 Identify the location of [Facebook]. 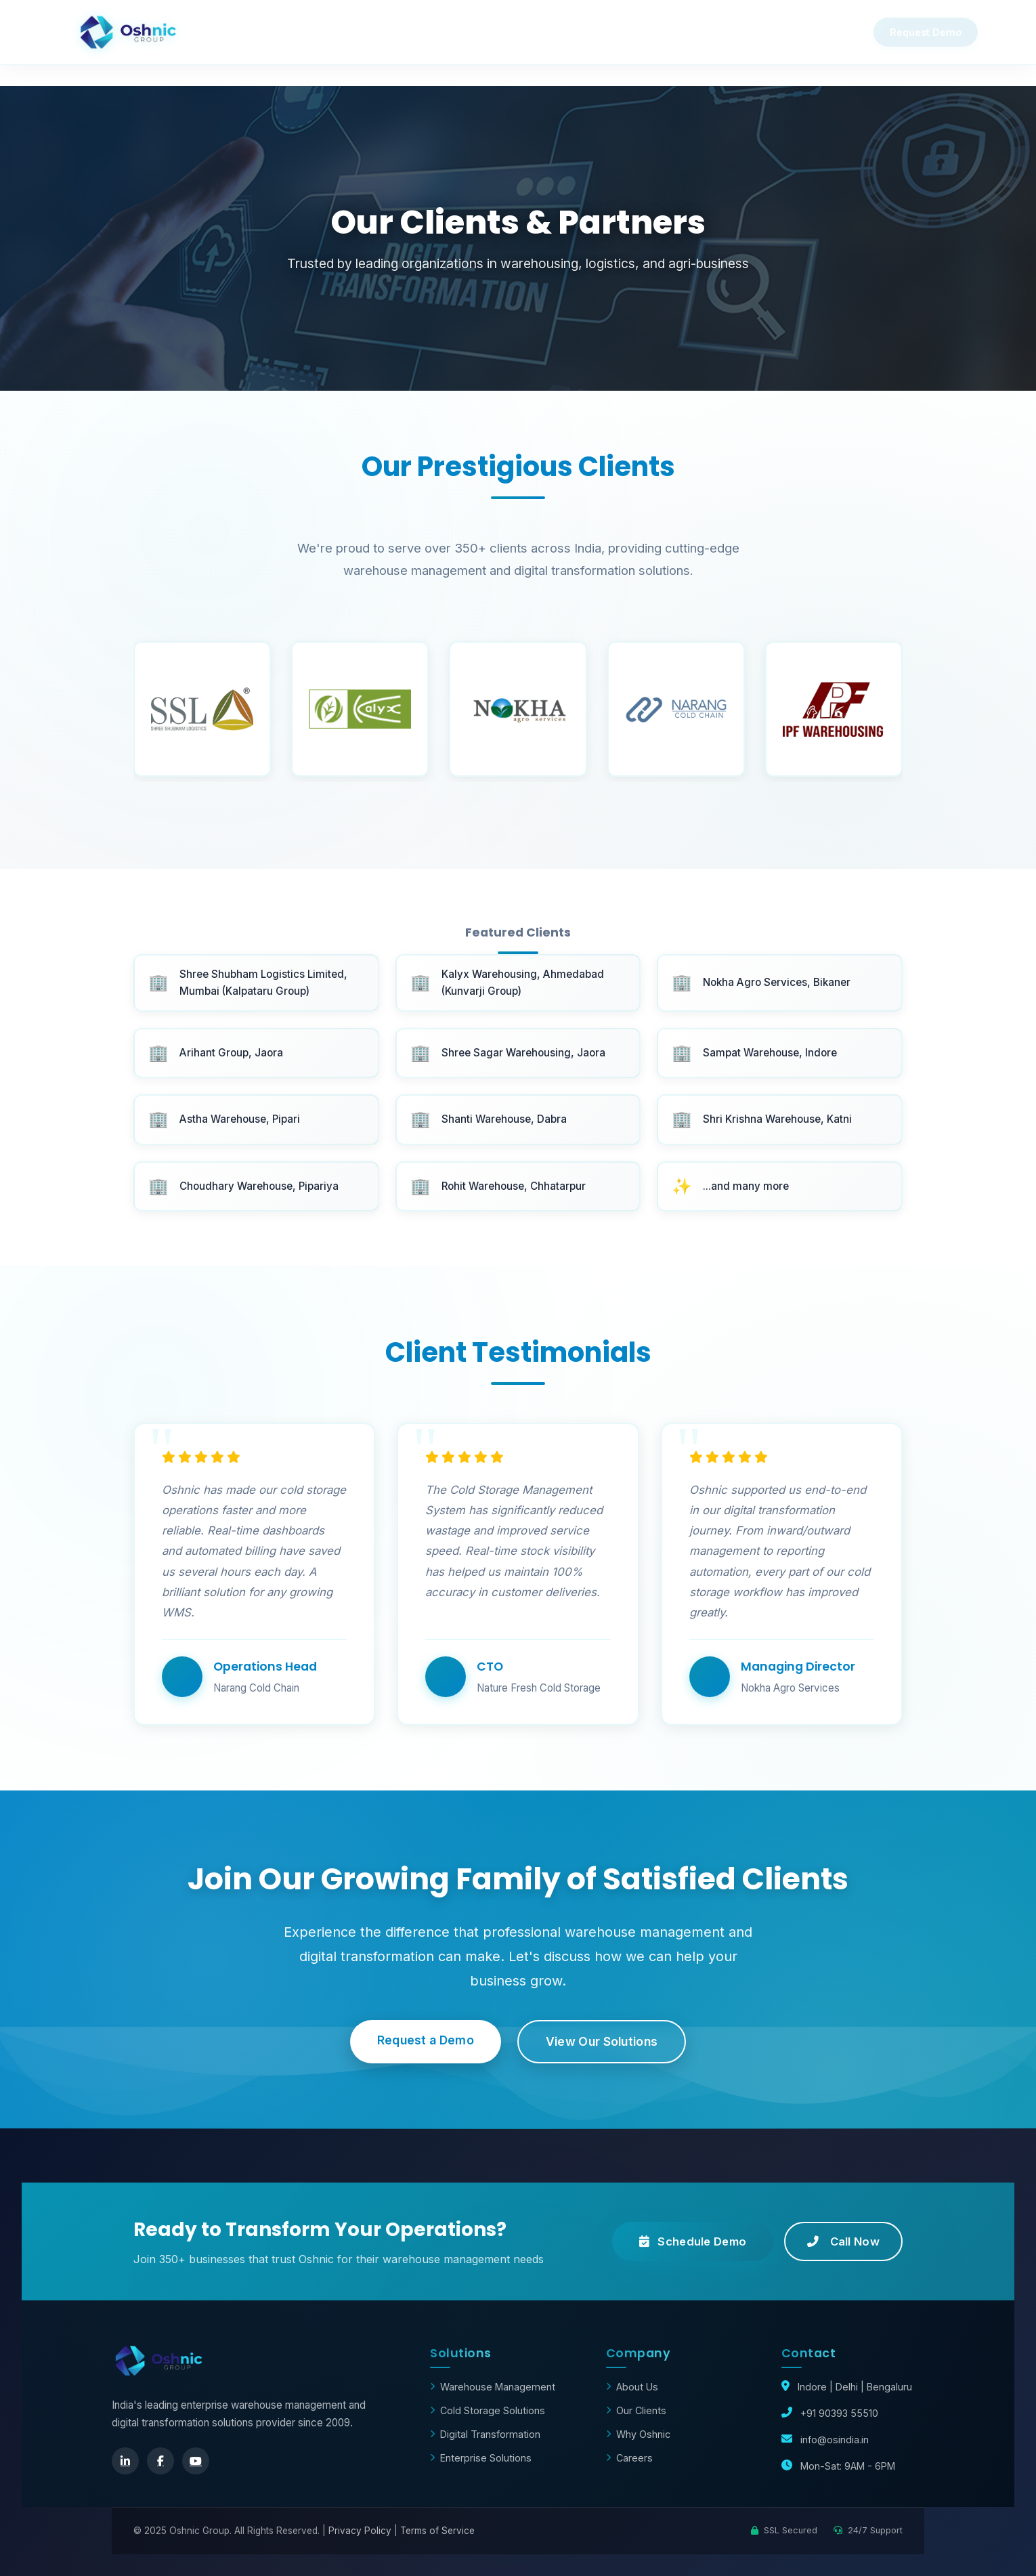
(160, 2460).